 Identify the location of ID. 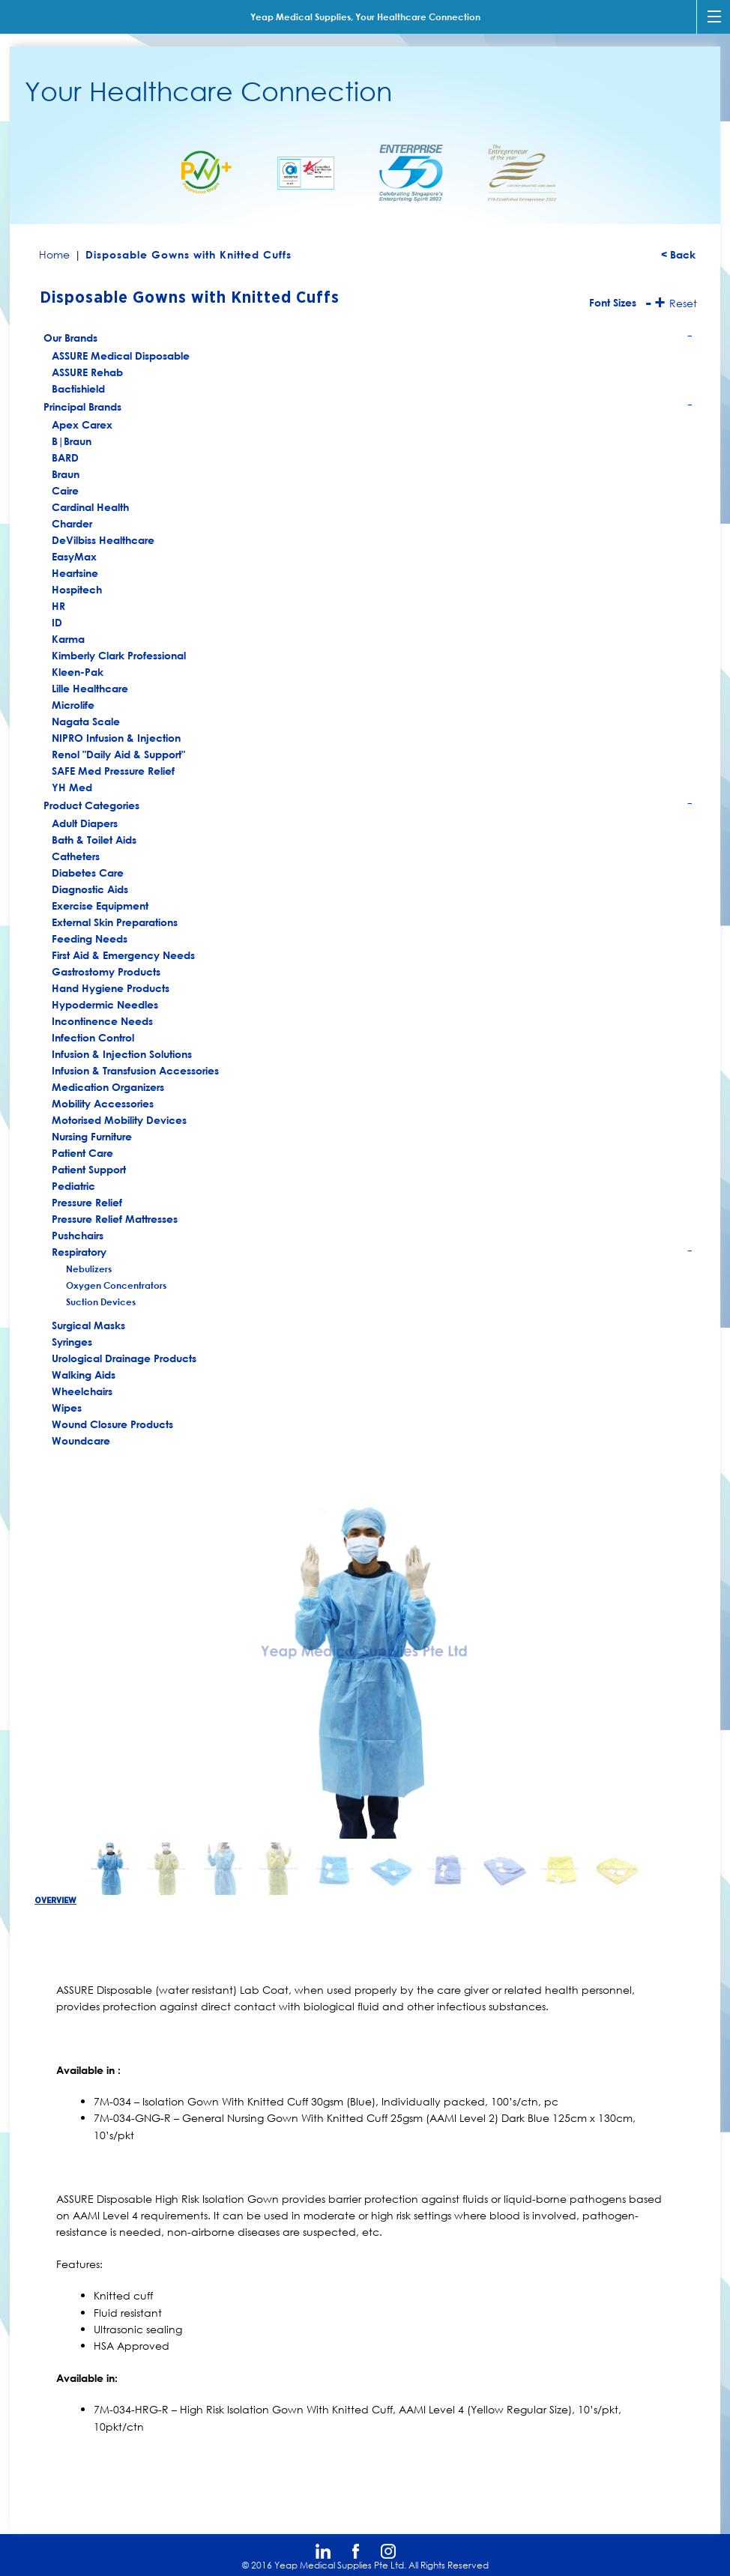
(57, 622).